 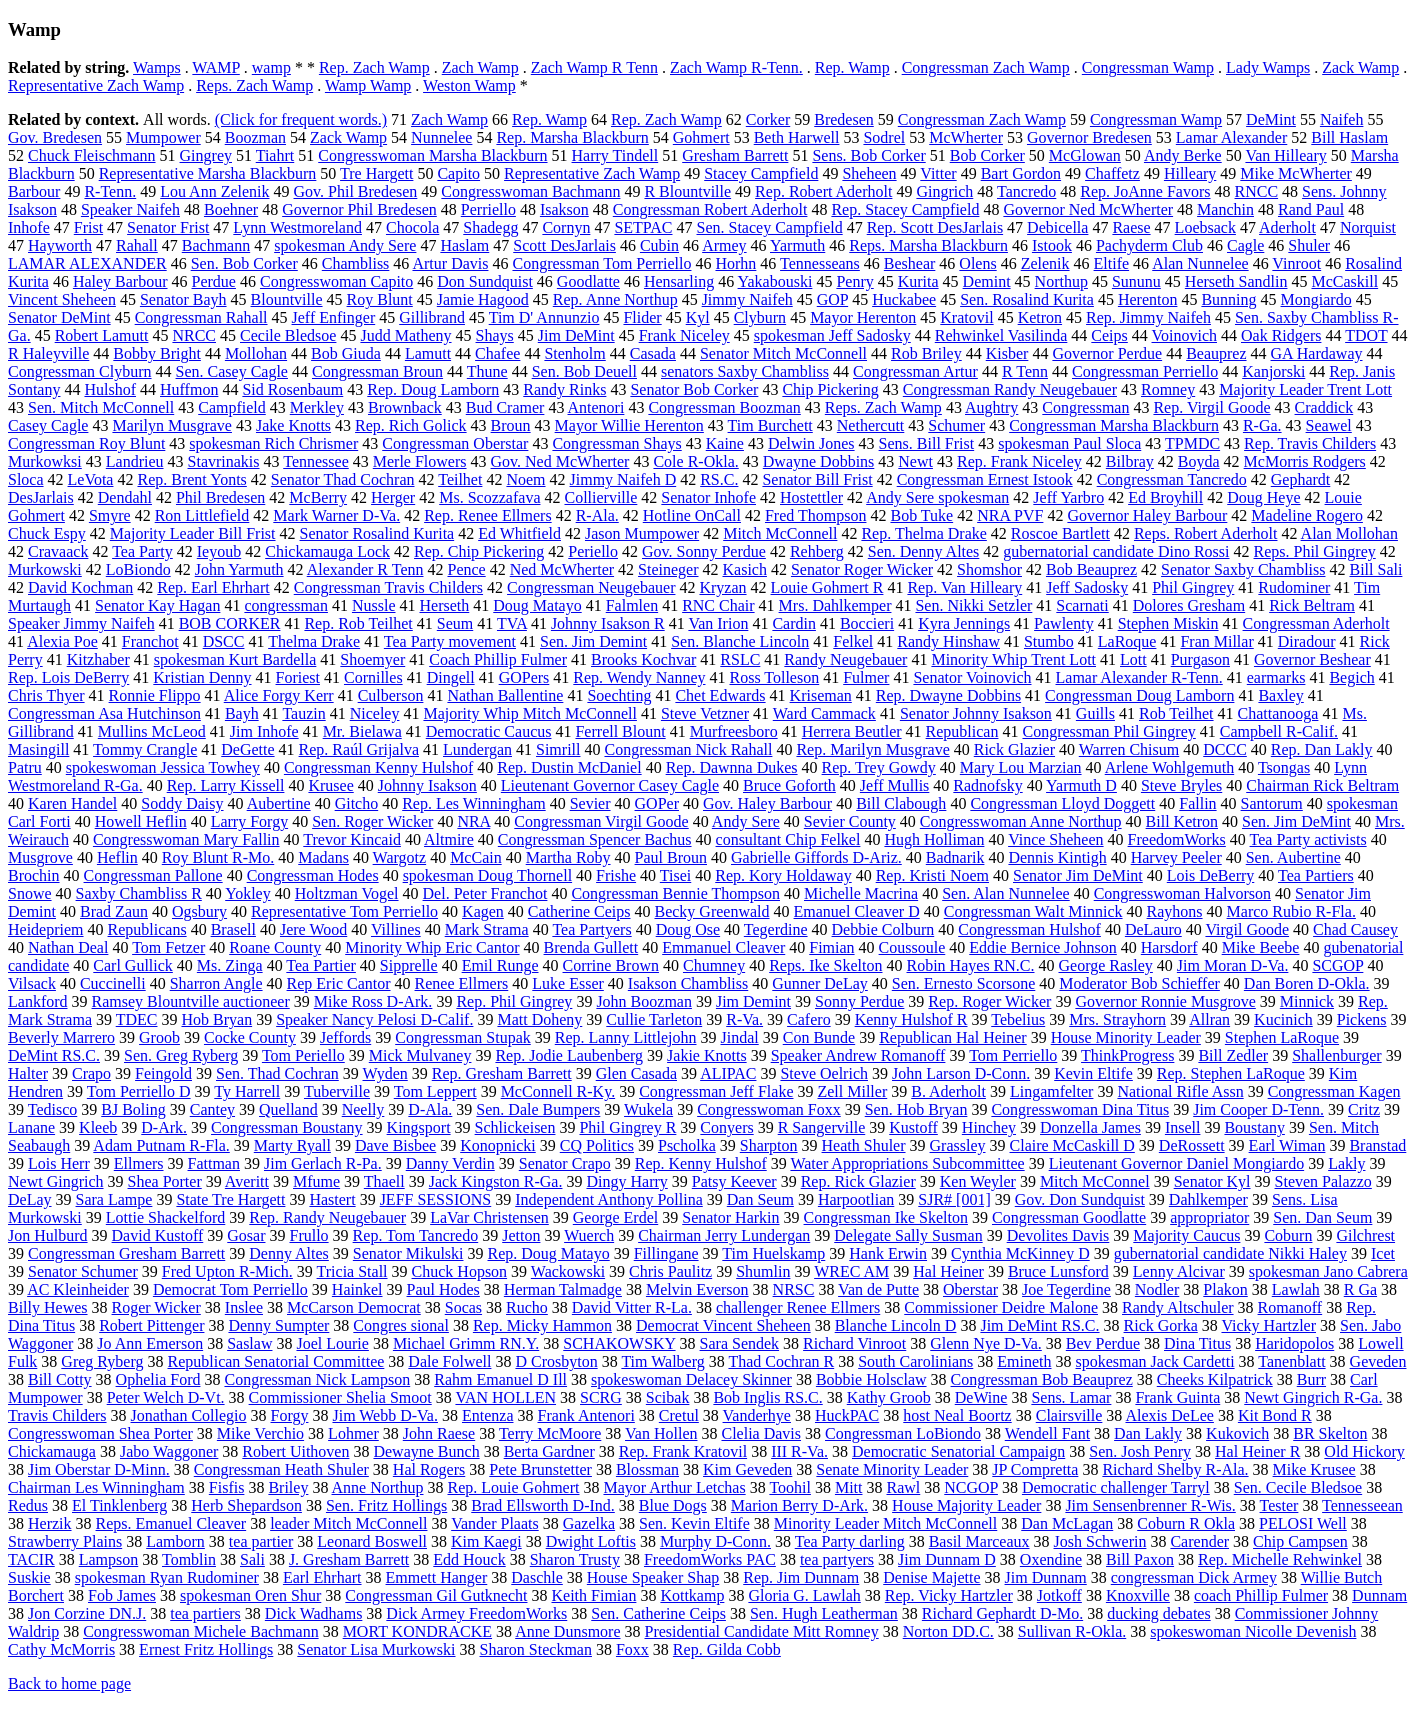 What do you see at coordinates (135, 461) in the screenshot?
I see `Landrieu` at bounding box center [135, 461].